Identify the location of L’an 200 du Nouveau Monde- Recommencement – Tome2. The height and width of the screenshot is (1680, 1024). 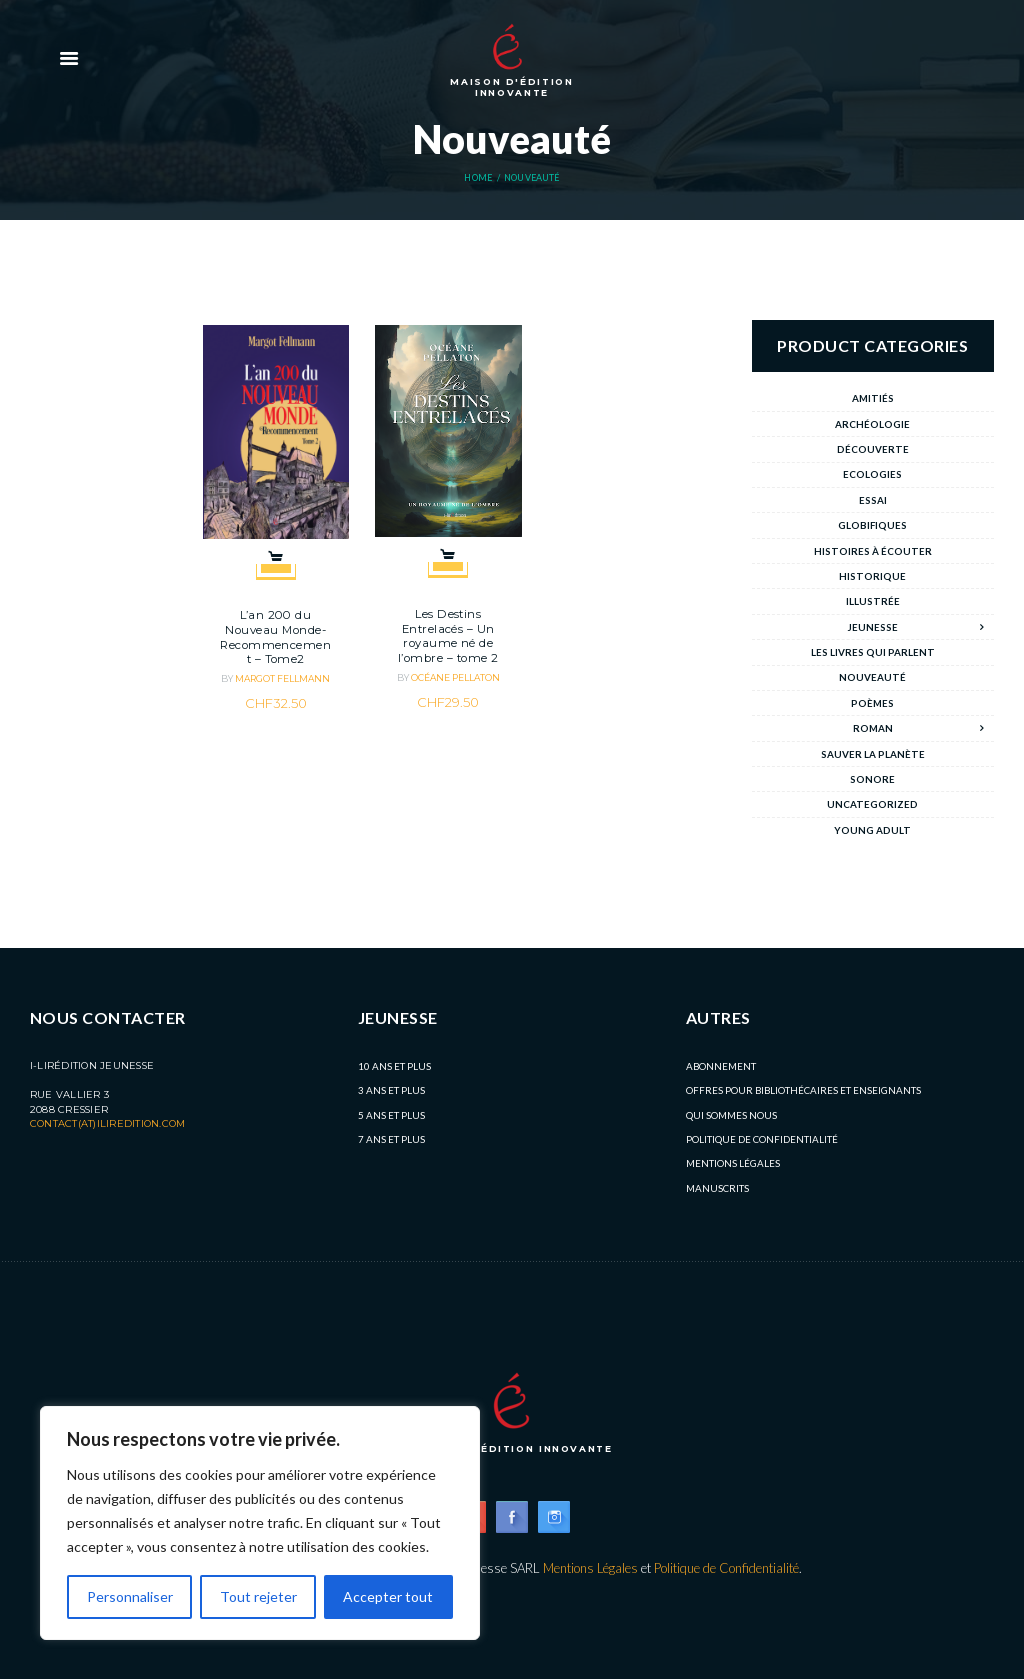
(275, 637).